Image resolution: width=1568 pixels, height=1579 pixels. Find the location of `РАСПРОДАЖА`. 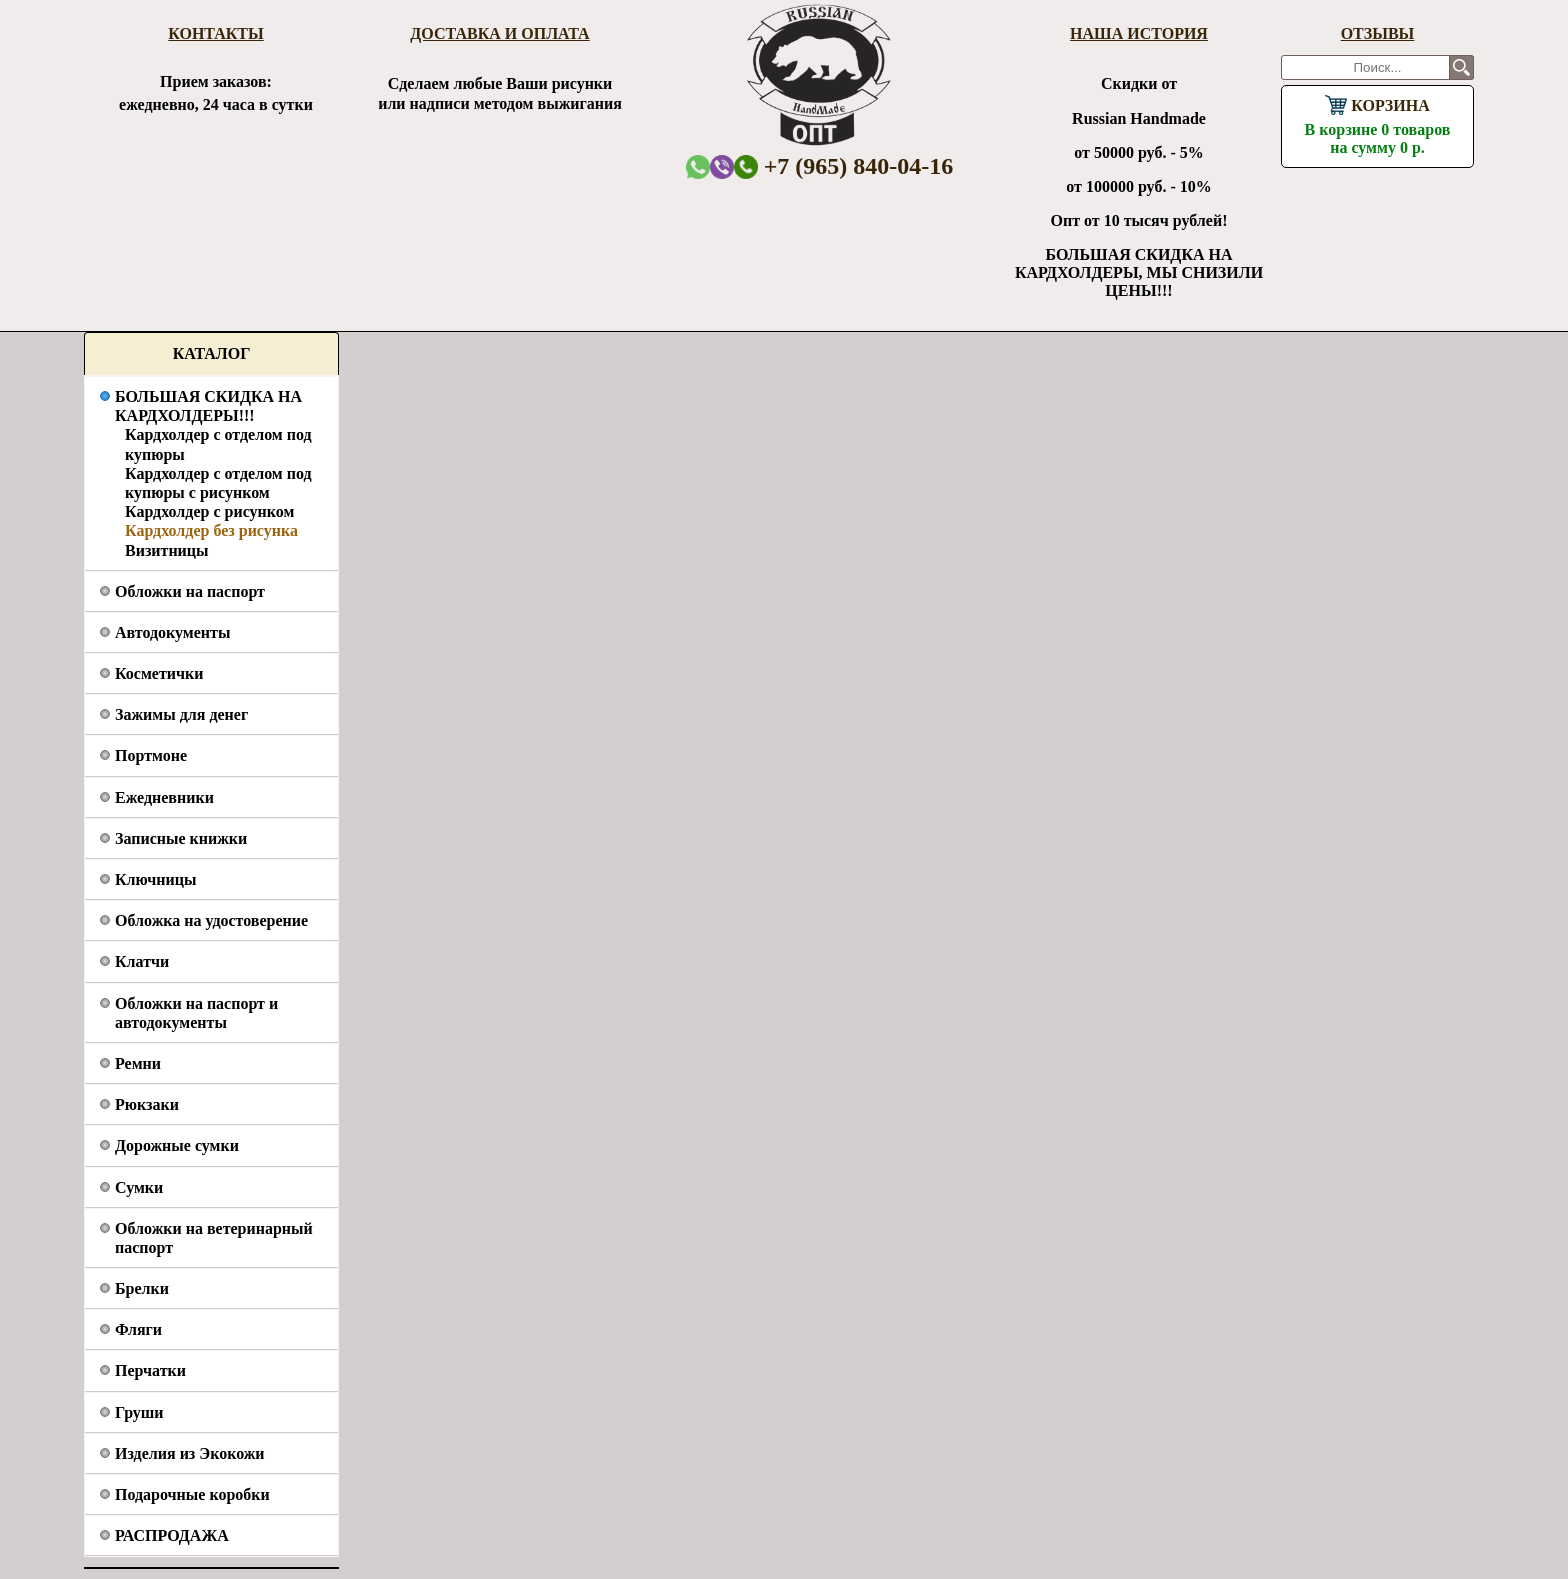

РАСПРОДАЖА is located at coordinates (172, 1535).